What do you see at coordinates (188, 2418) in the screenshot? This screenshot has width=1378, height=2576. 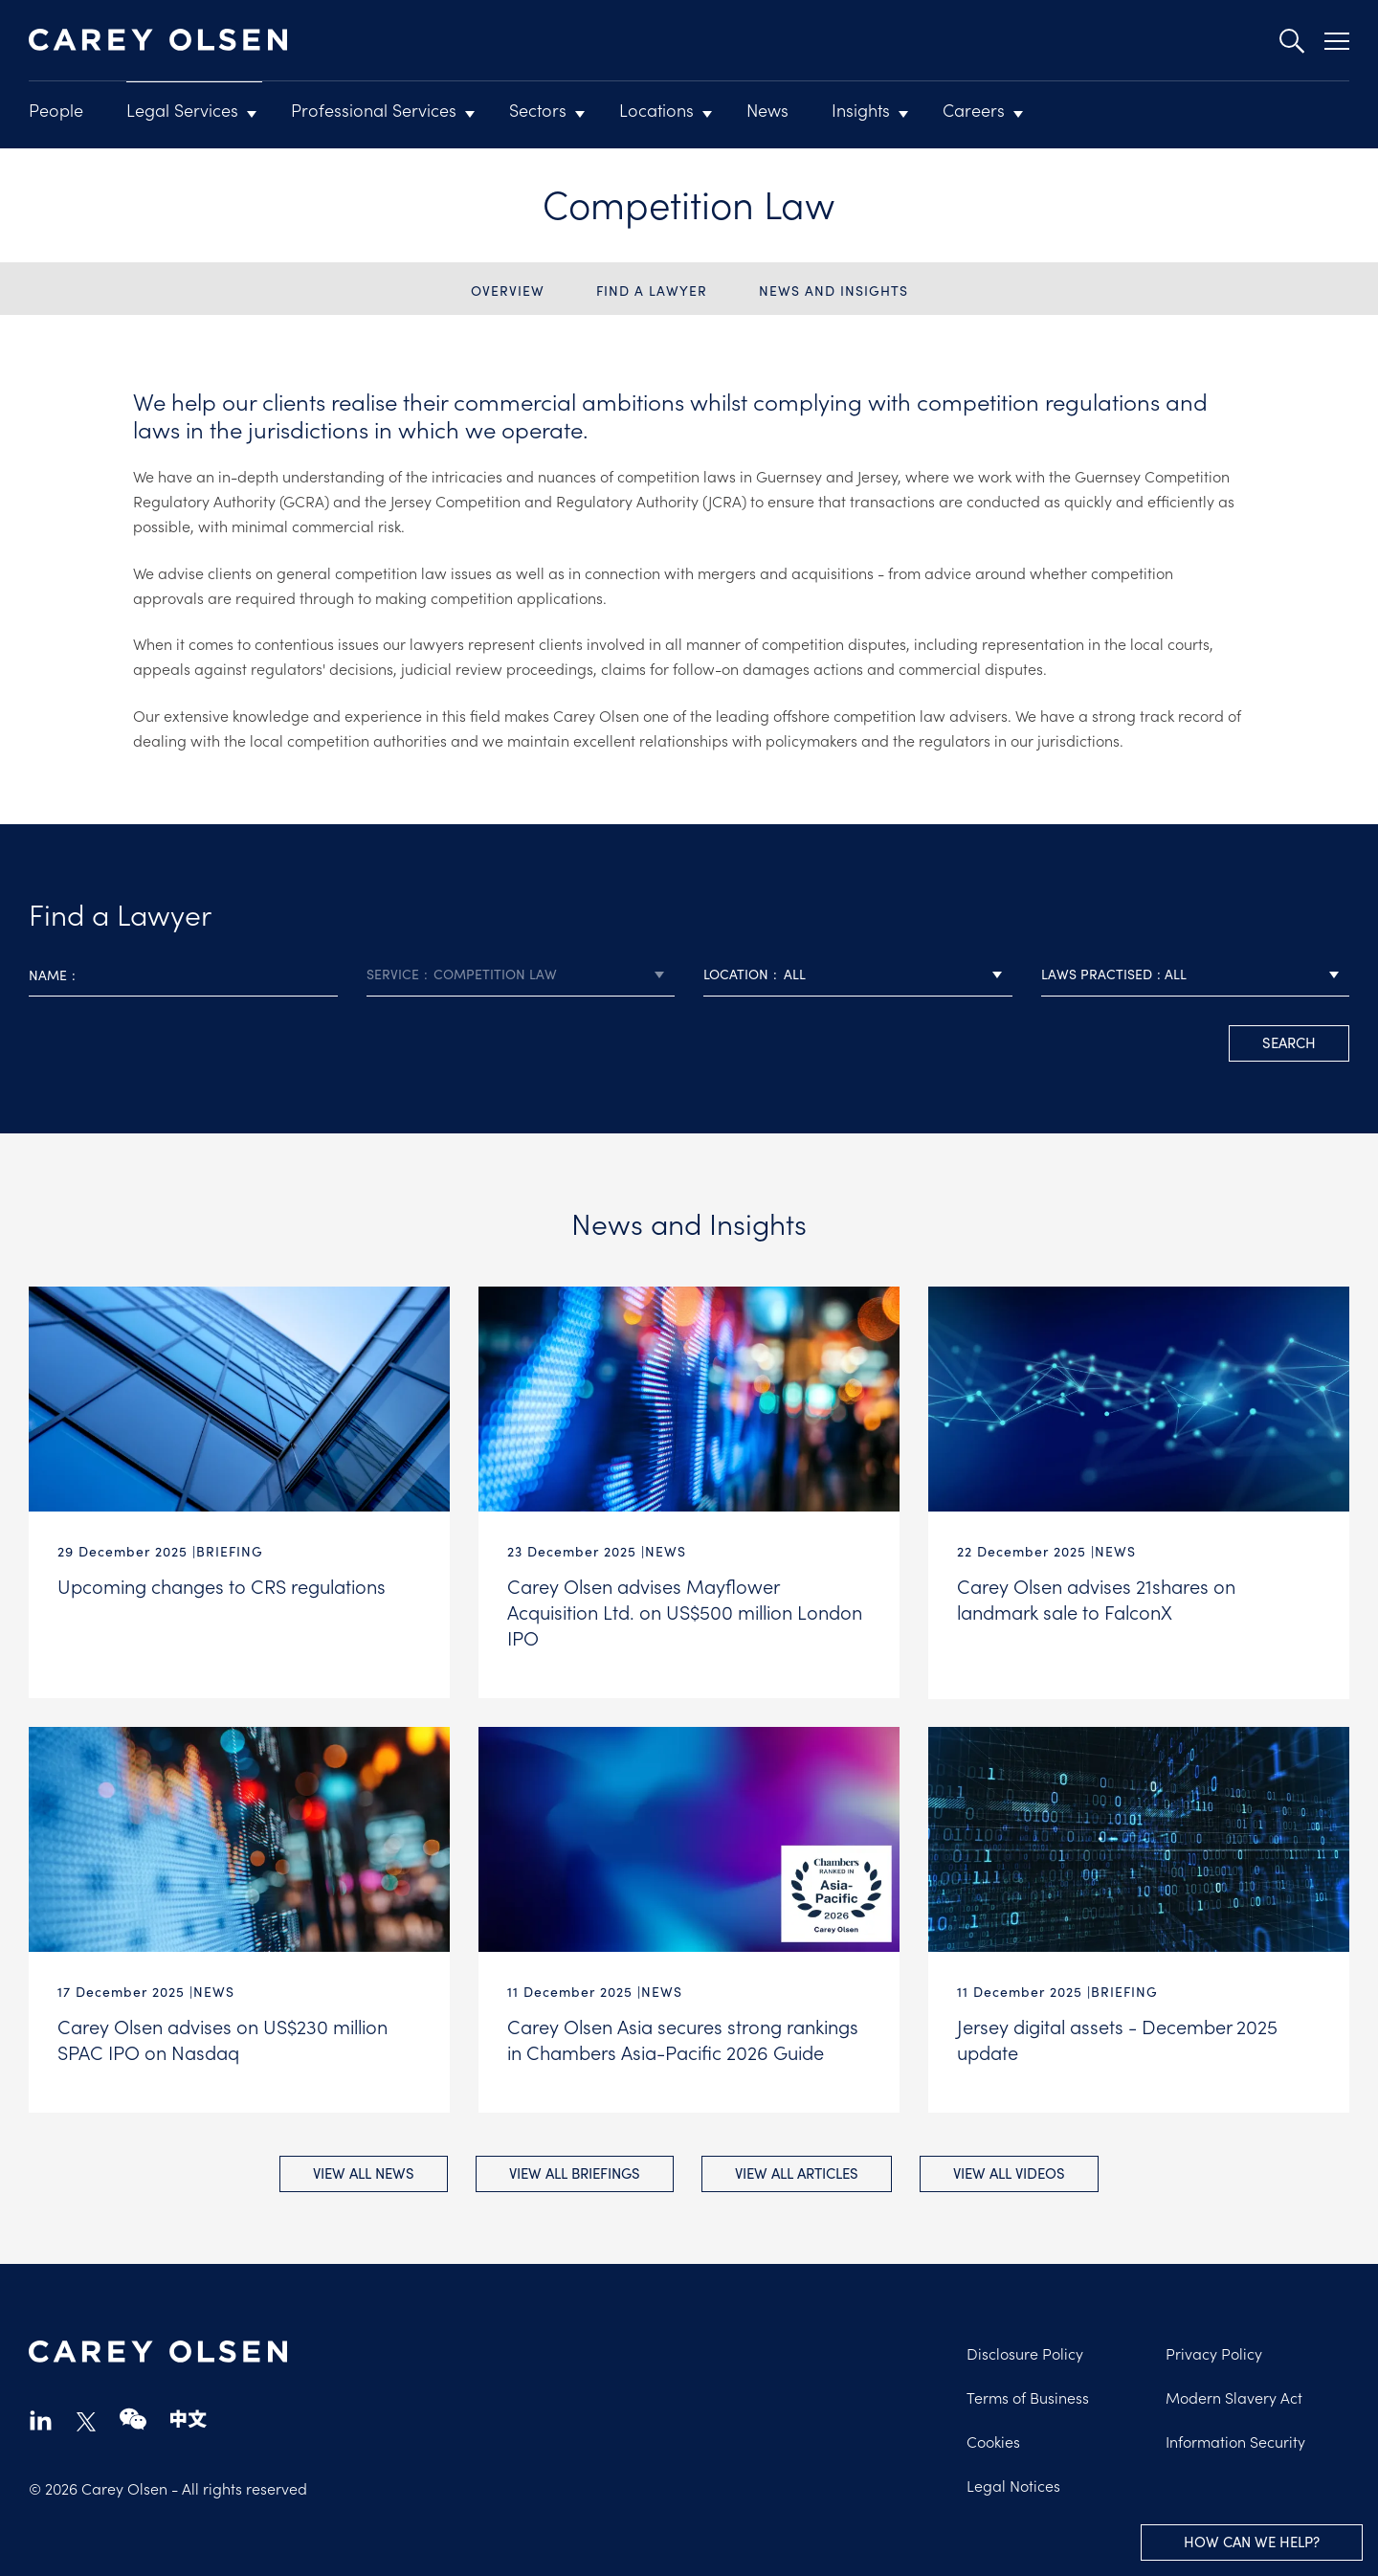 I see `chinese-website` at bounding box center [188, 2418].